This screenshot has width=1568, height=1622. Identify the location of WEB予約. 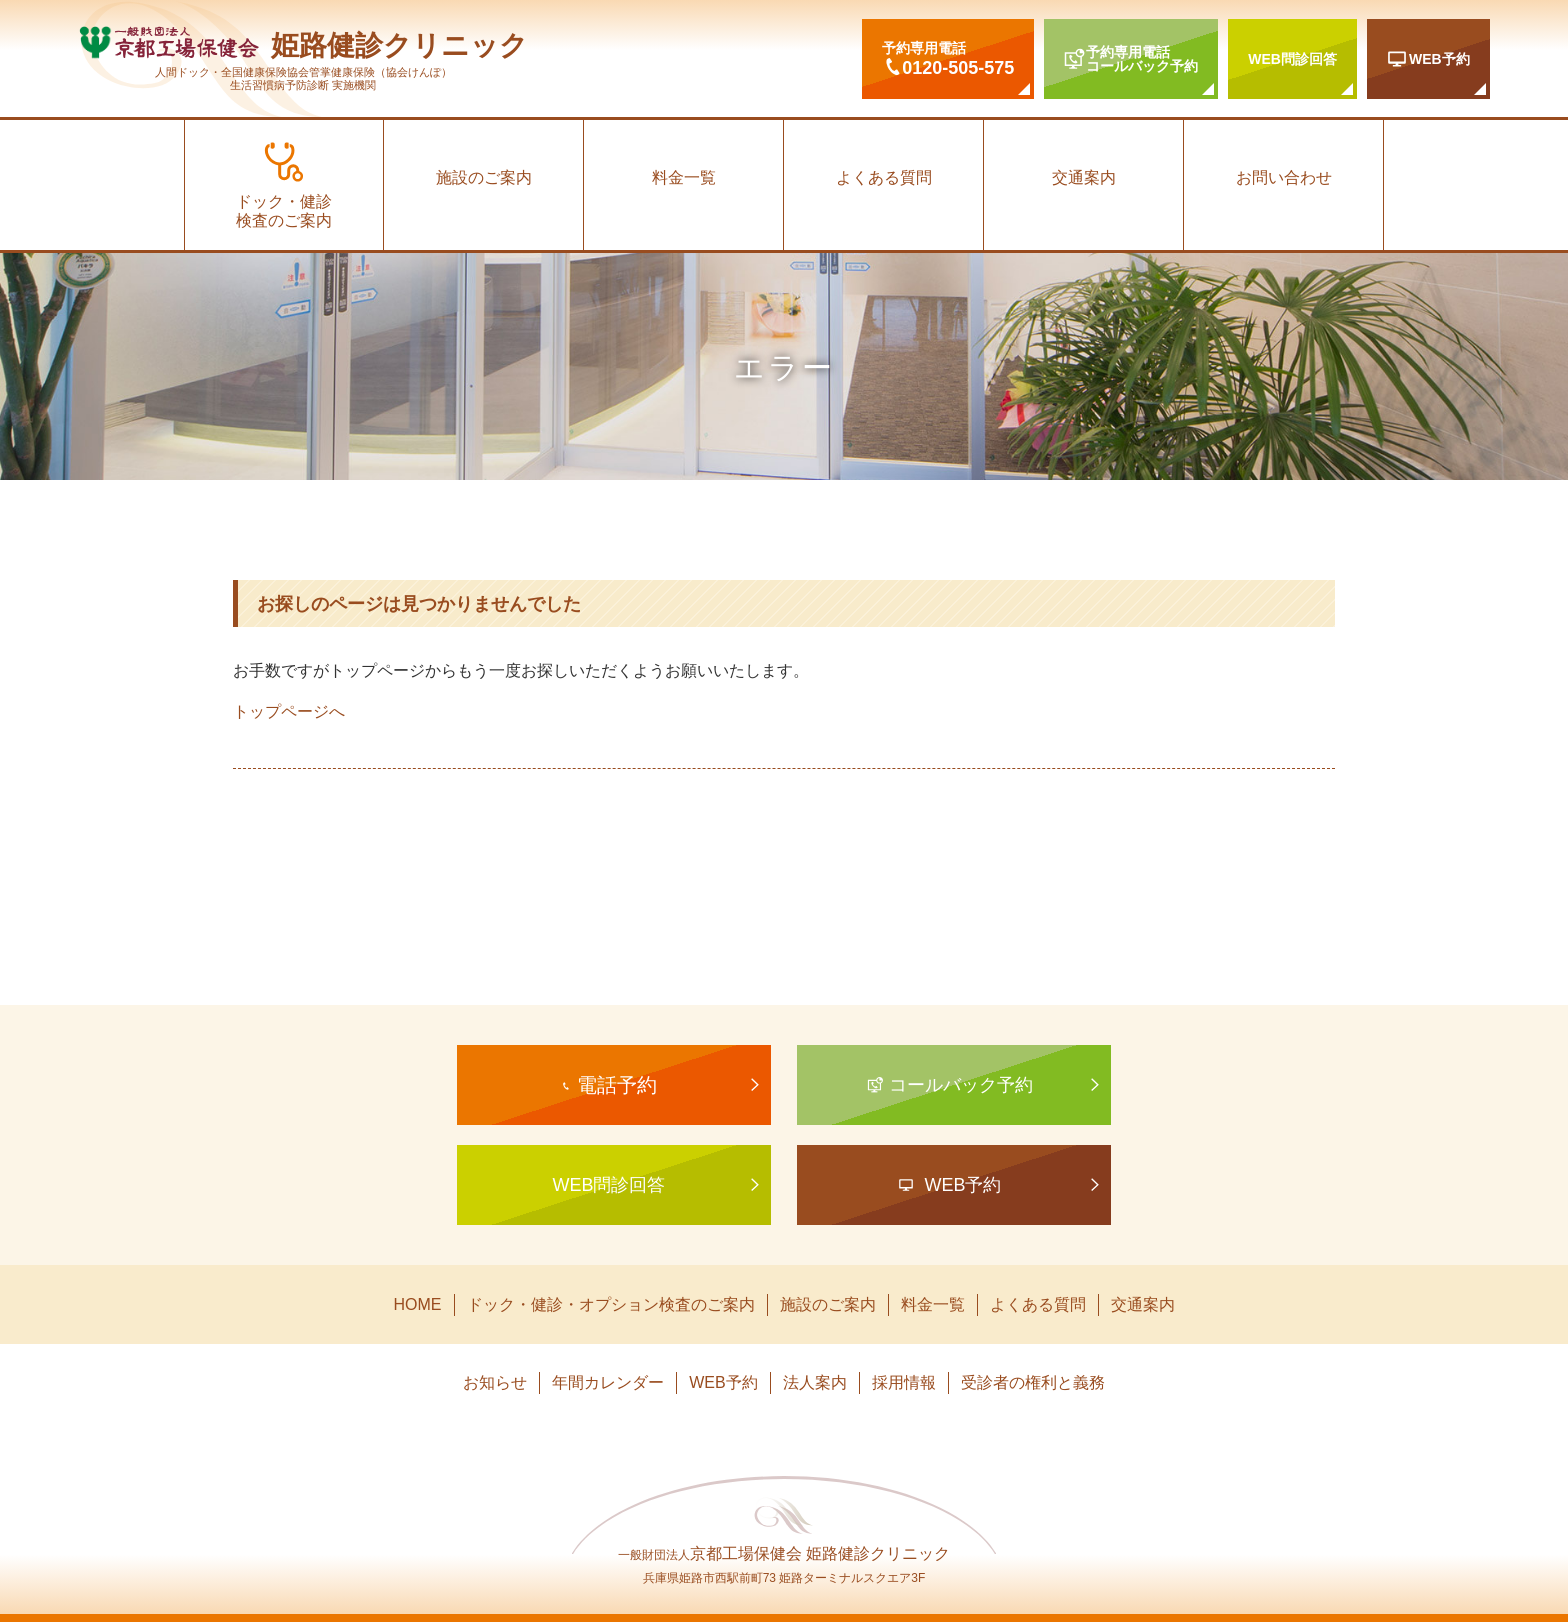
(723, 1382).